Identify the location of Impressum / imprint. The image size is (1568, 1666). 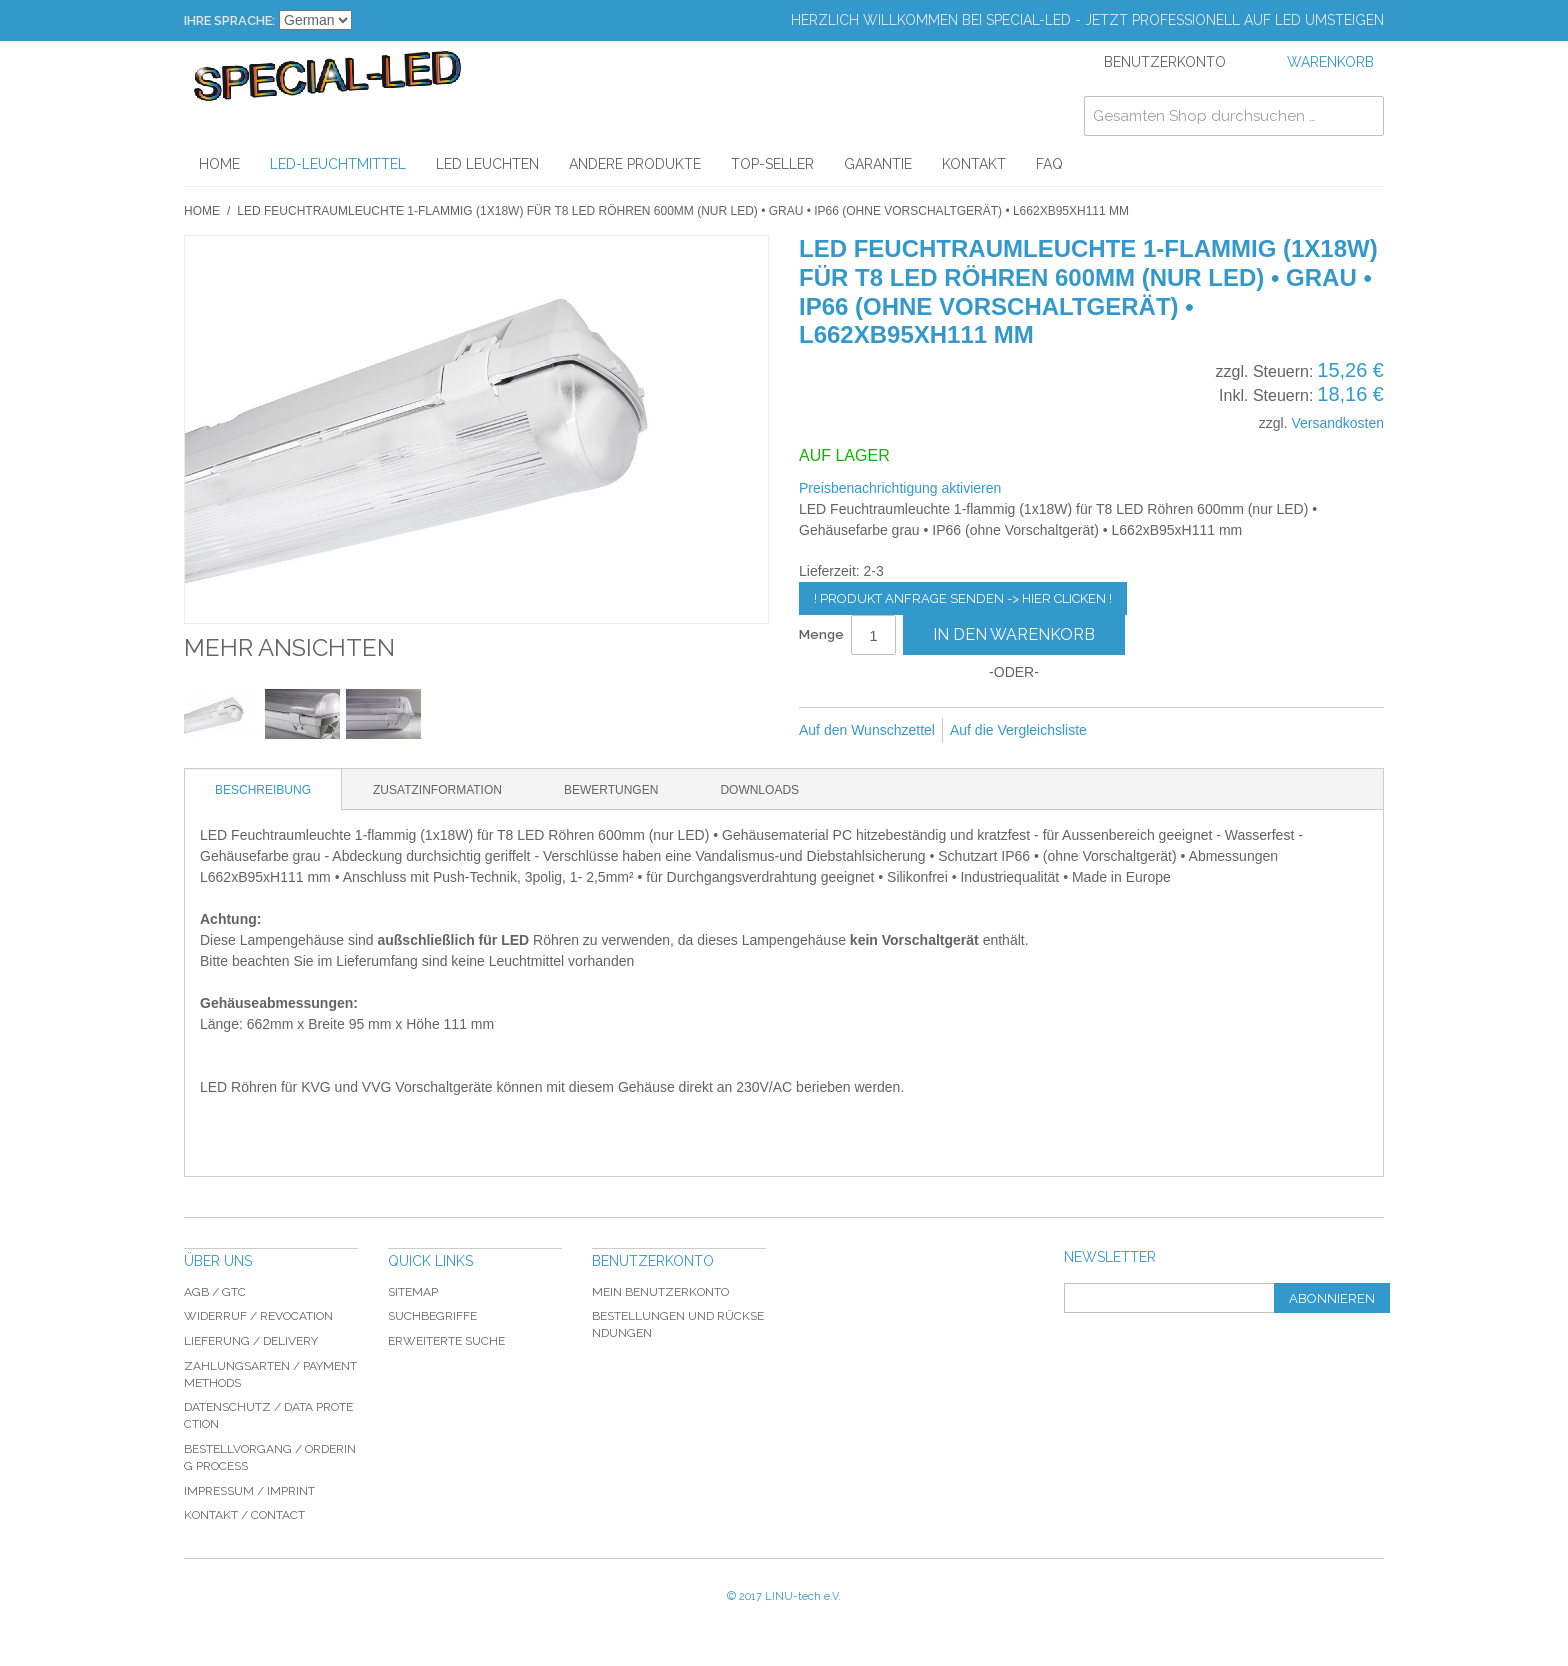
(249, 1491).